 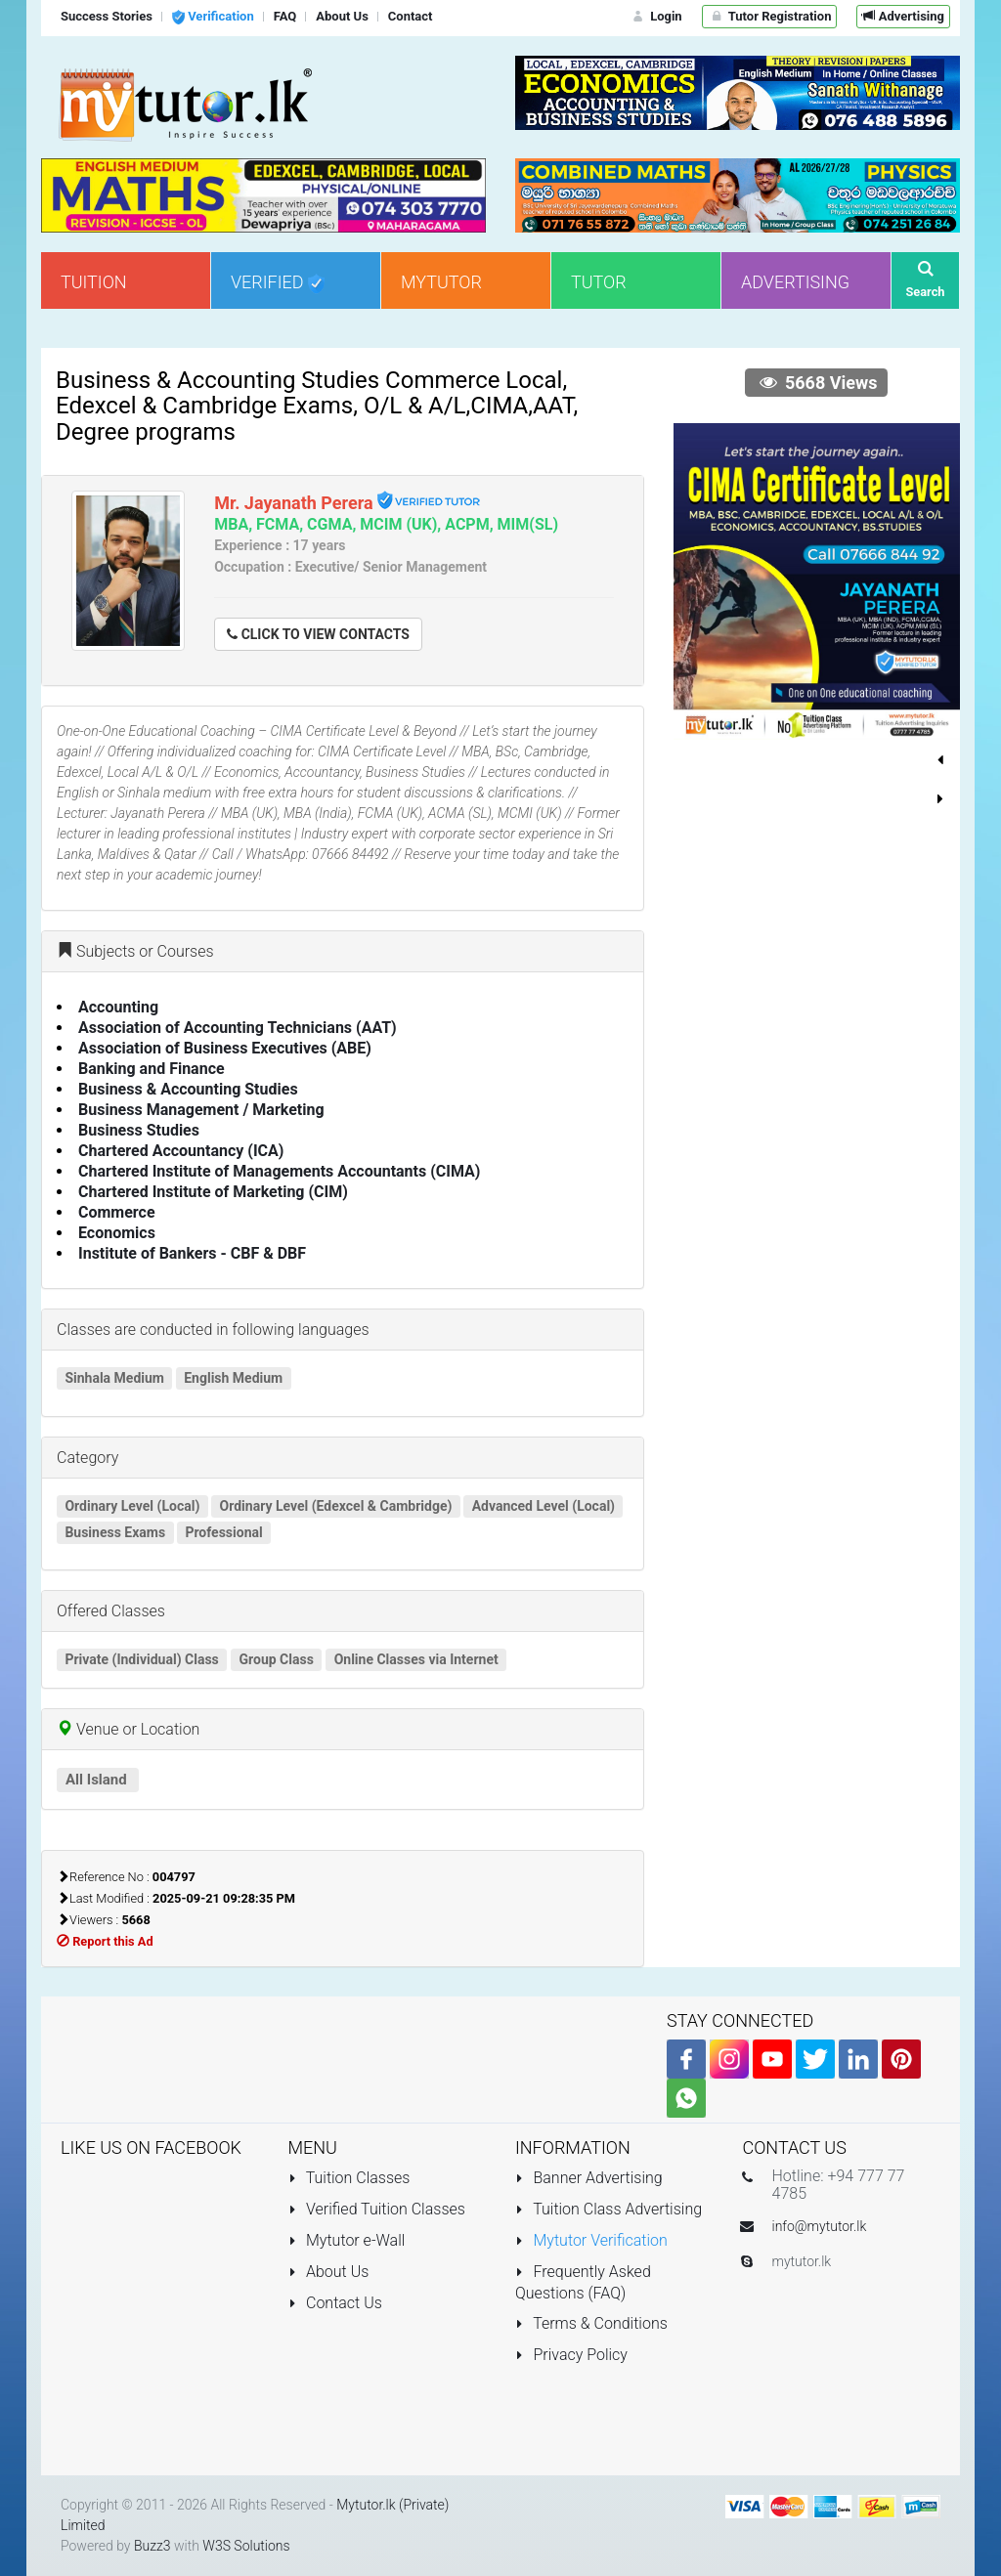 I want to click on info@mytutor.lk, so click(x=819, y=2226).